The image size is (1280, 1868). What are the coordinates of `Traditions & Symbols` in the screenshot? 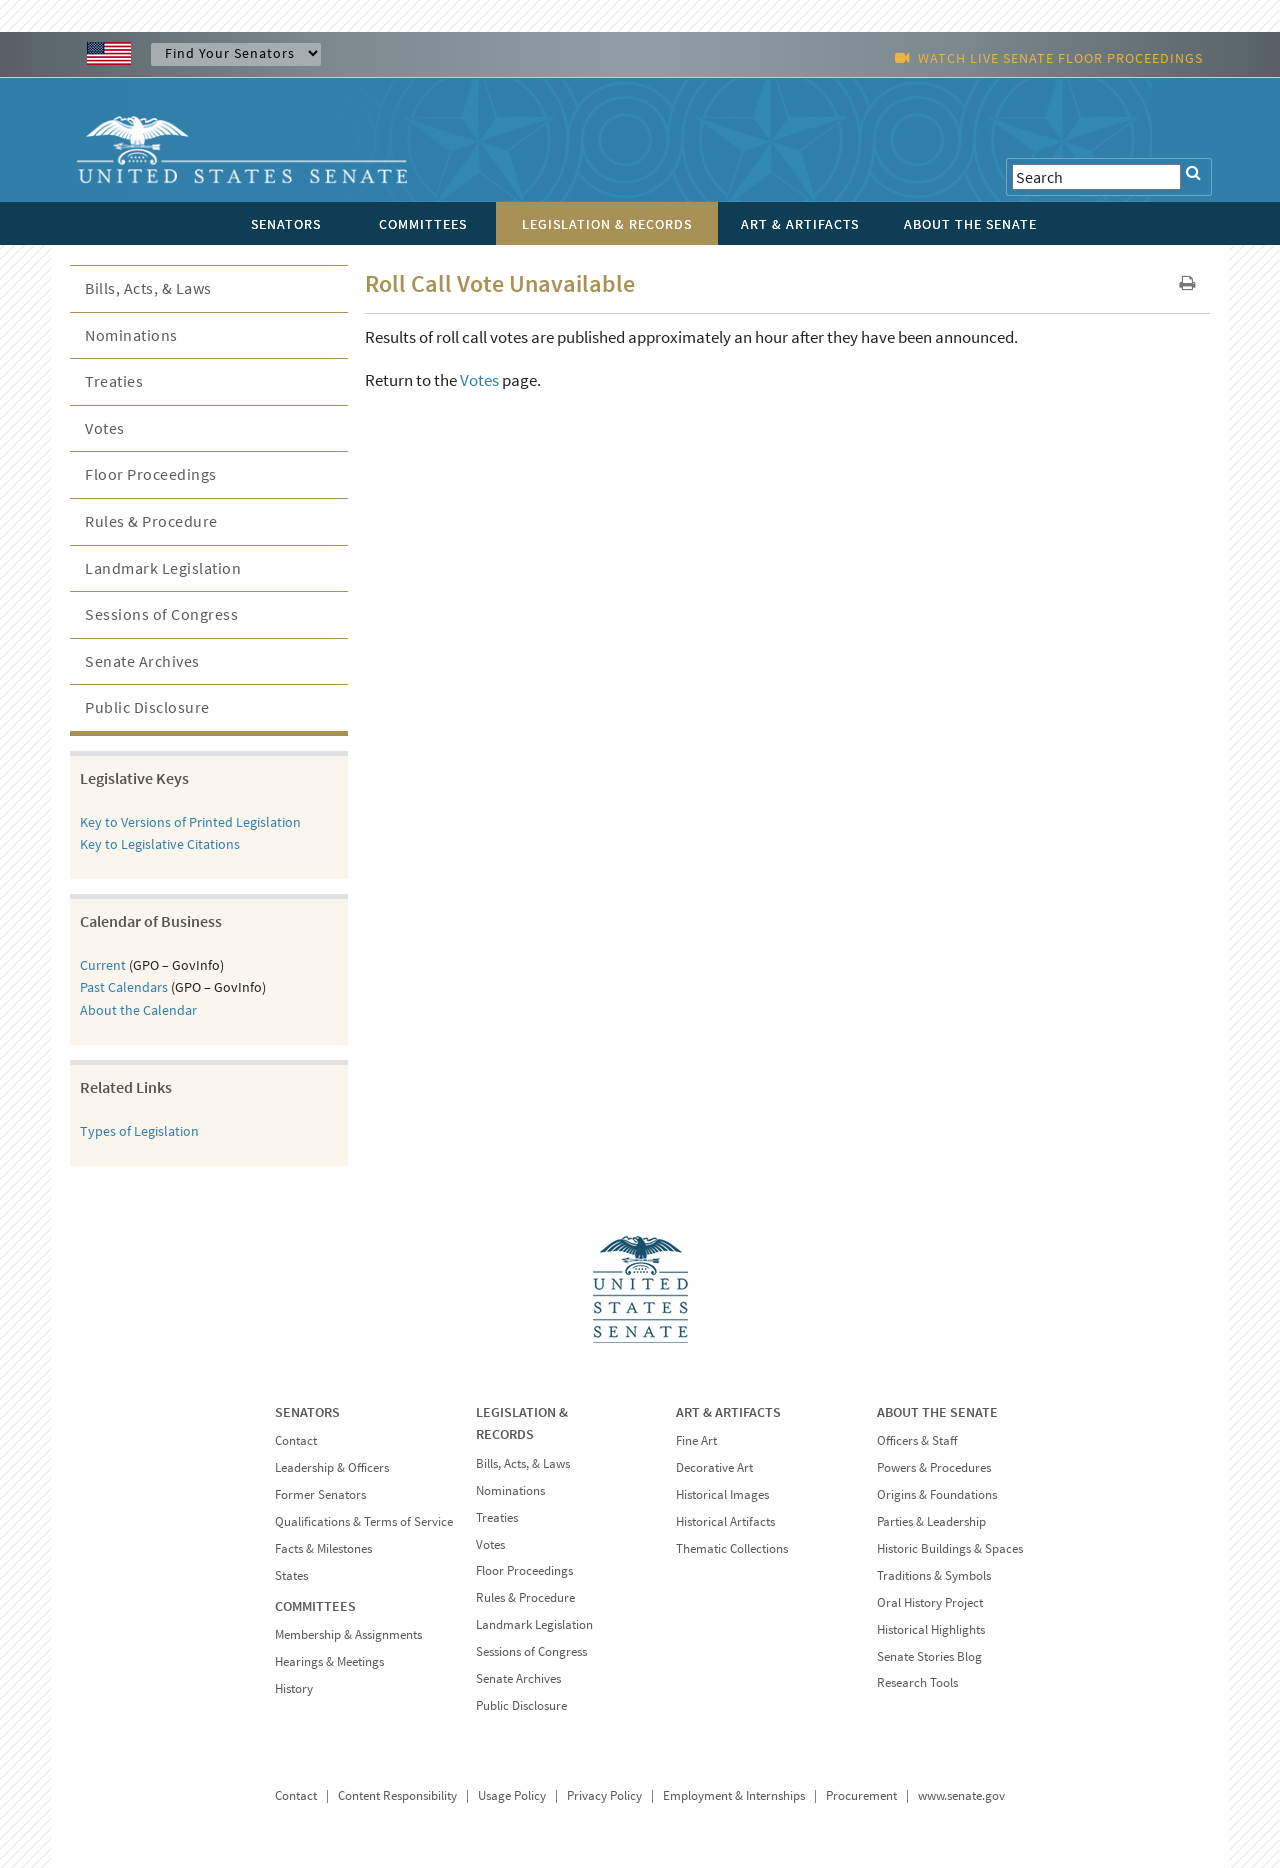 It's located at (934, 1575).